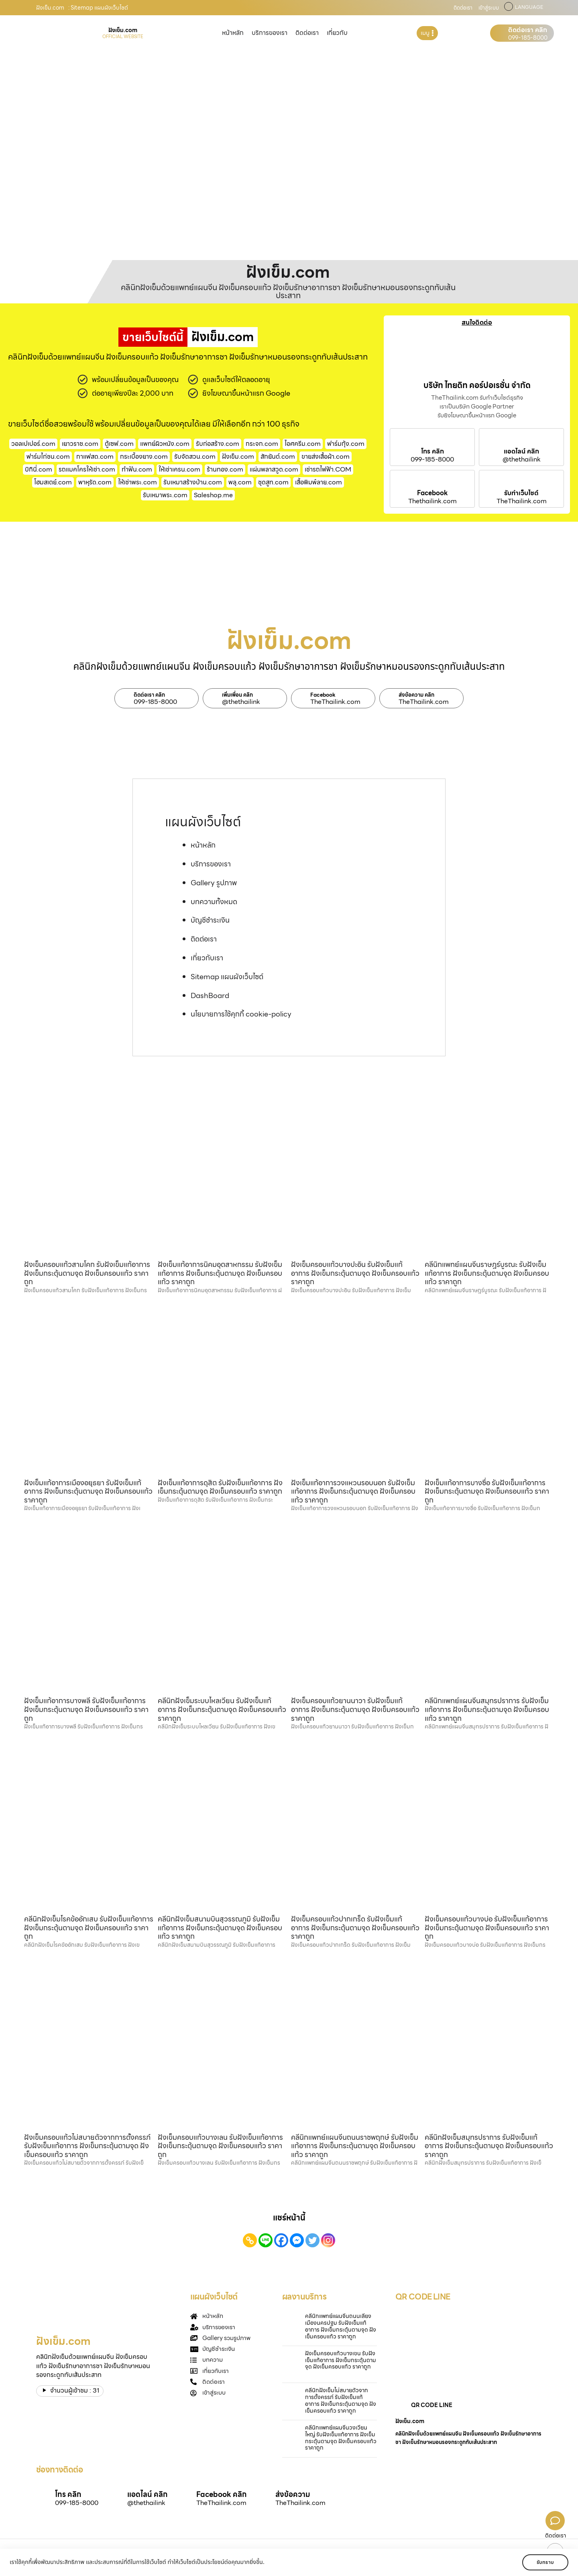 The image size is (578, 2576). Describe the element at coordinates (220, 2145) in the screenshot. I see `ฝังเข็มครอบแก้วบางเลน รับฝังเข็มแก้อาการ ฝังเข็มกระตุ้นตามจุด ฝังเข็มครอบแก้ว ราคาถูก` at that location.